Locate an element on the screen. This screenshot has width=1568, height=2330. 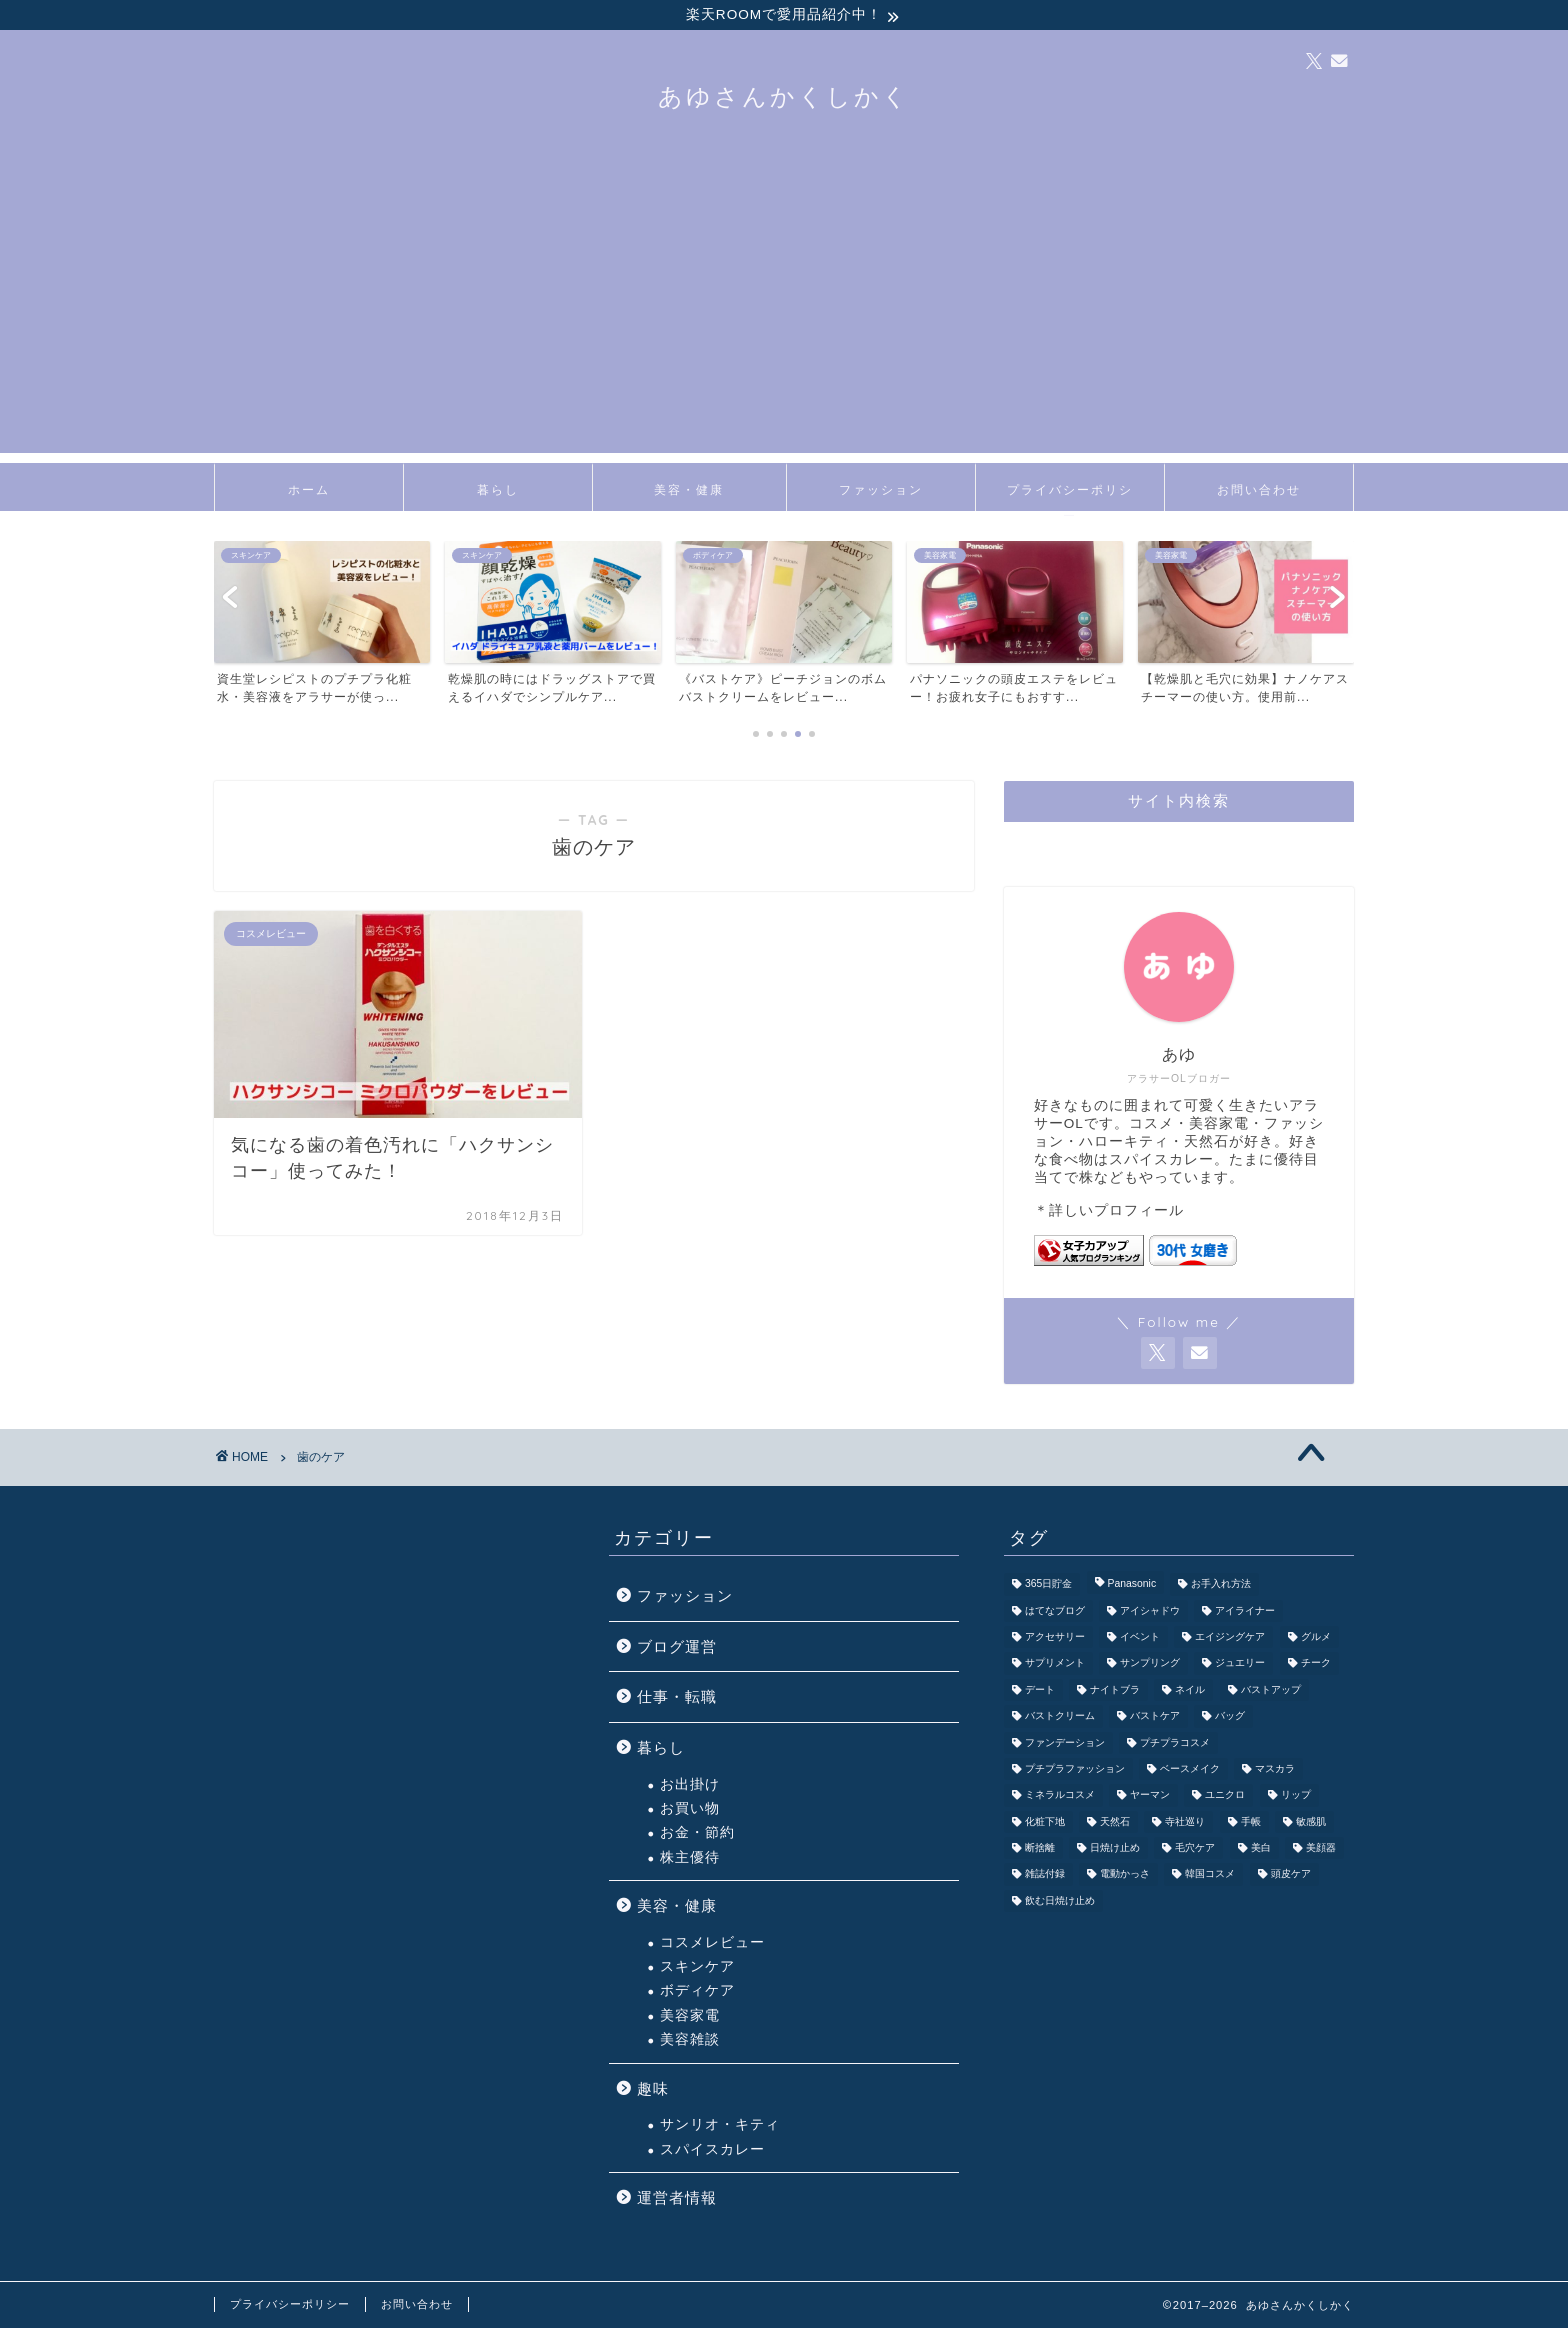
プチプラコスメ [プチプラコスメ (9個の項目)] is located at coordinates (1175, 1745).